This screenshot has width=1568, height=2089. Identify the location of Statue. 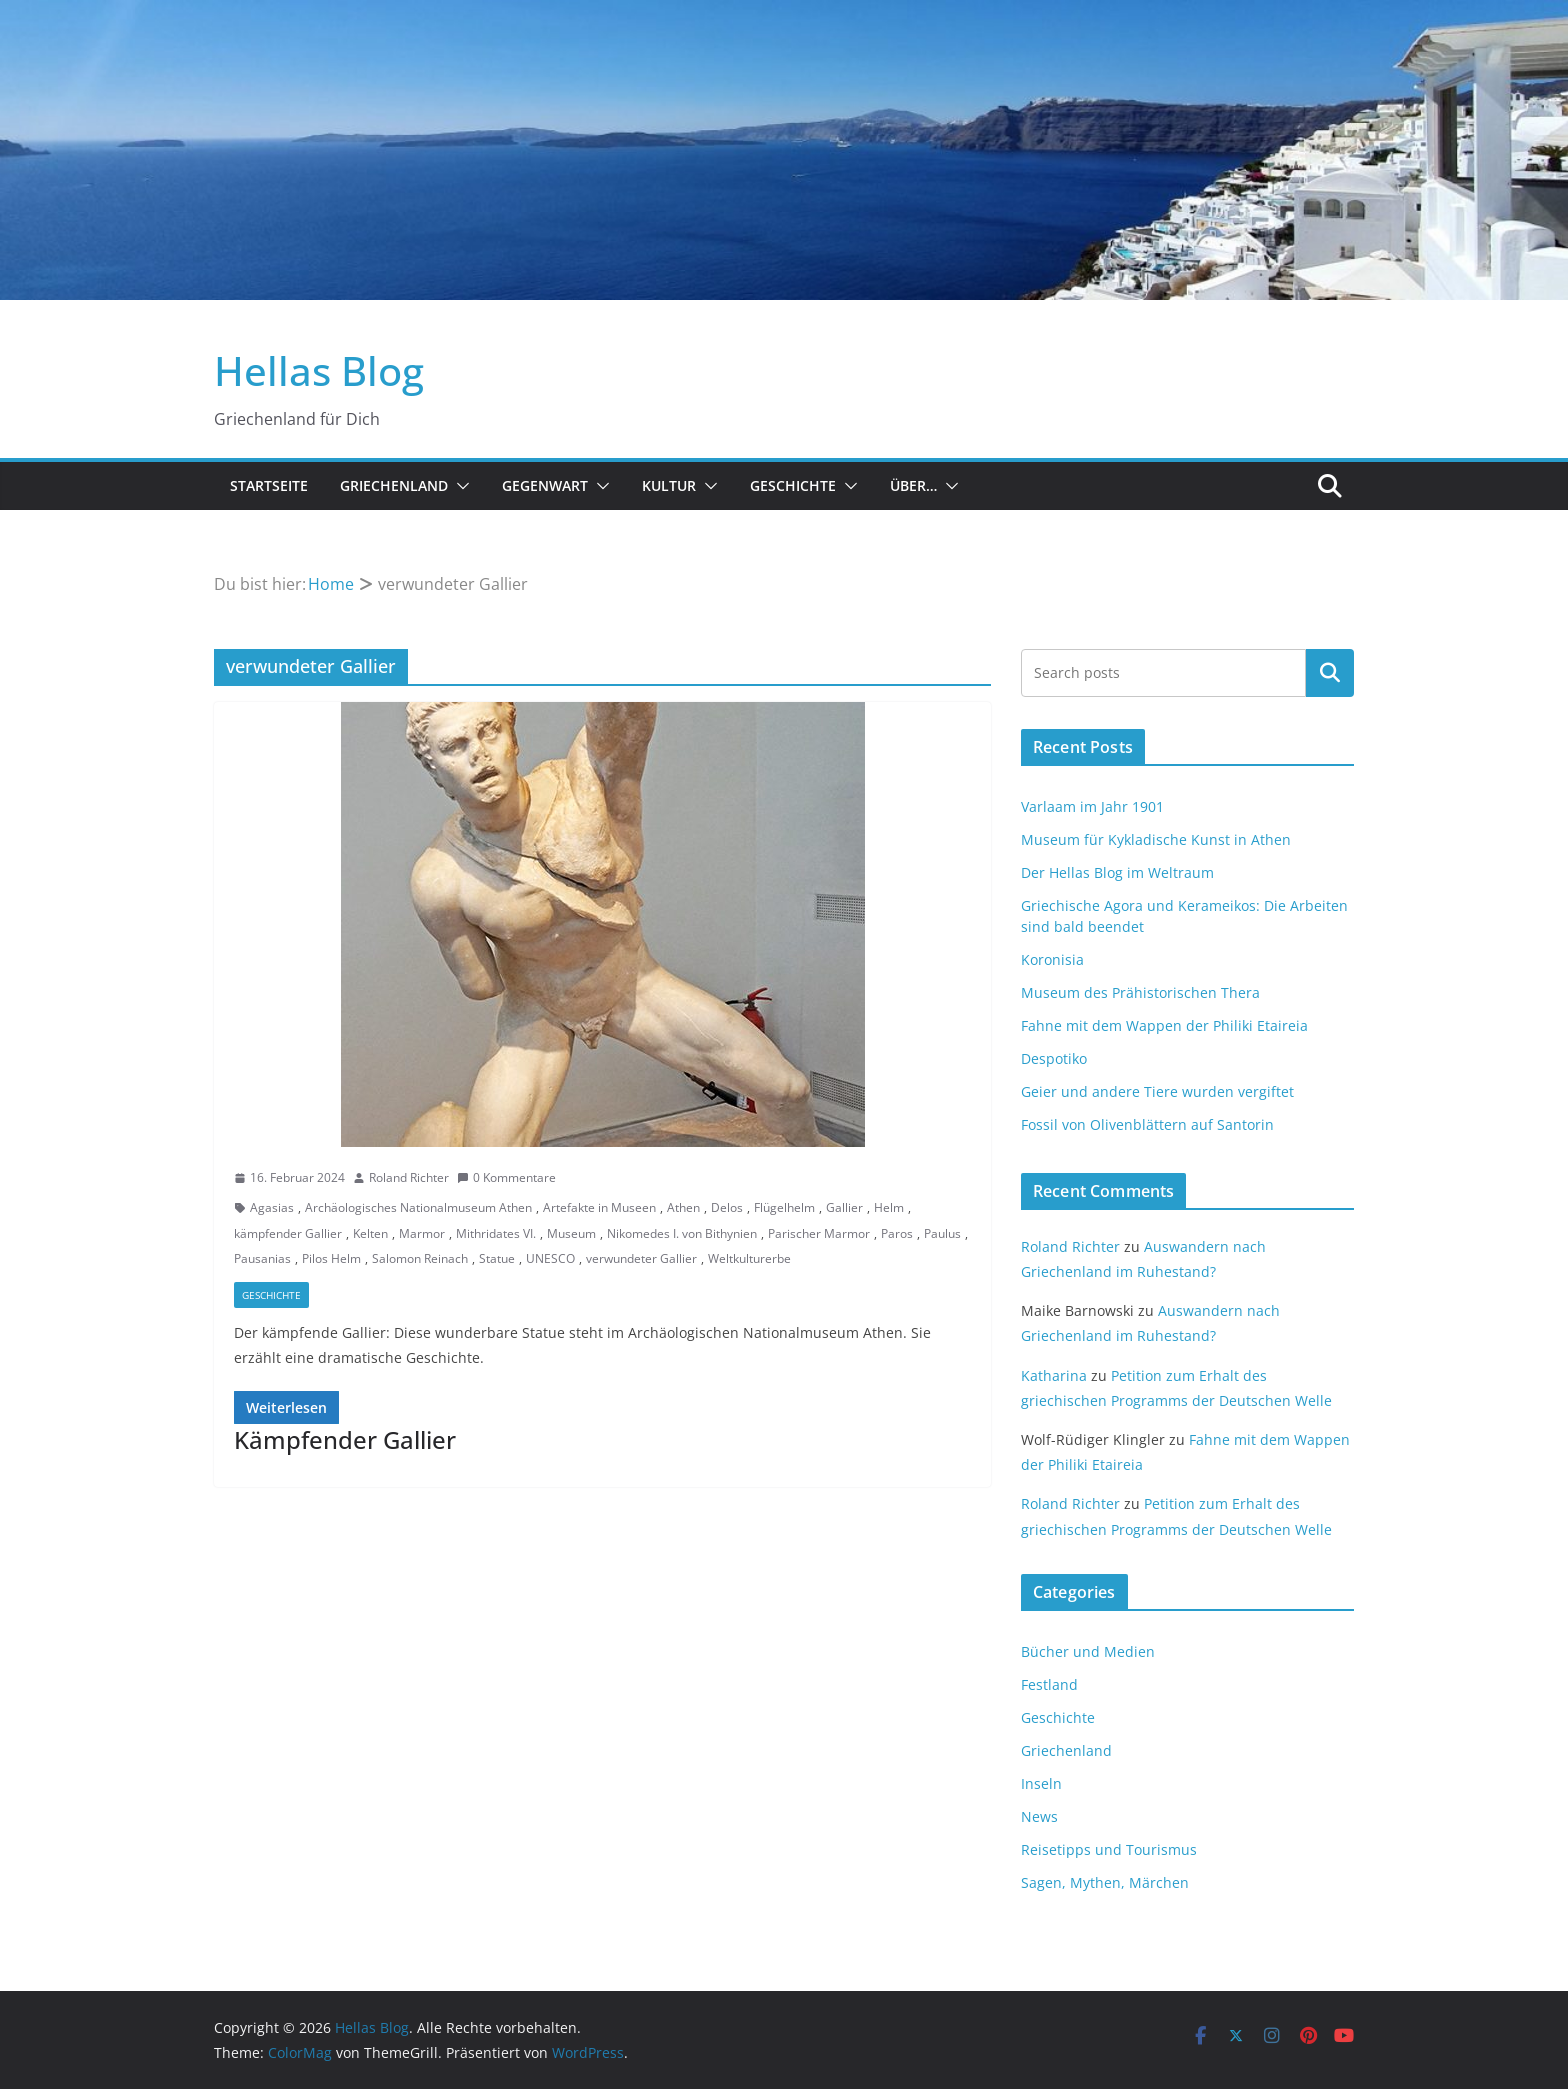
(497, 1258).